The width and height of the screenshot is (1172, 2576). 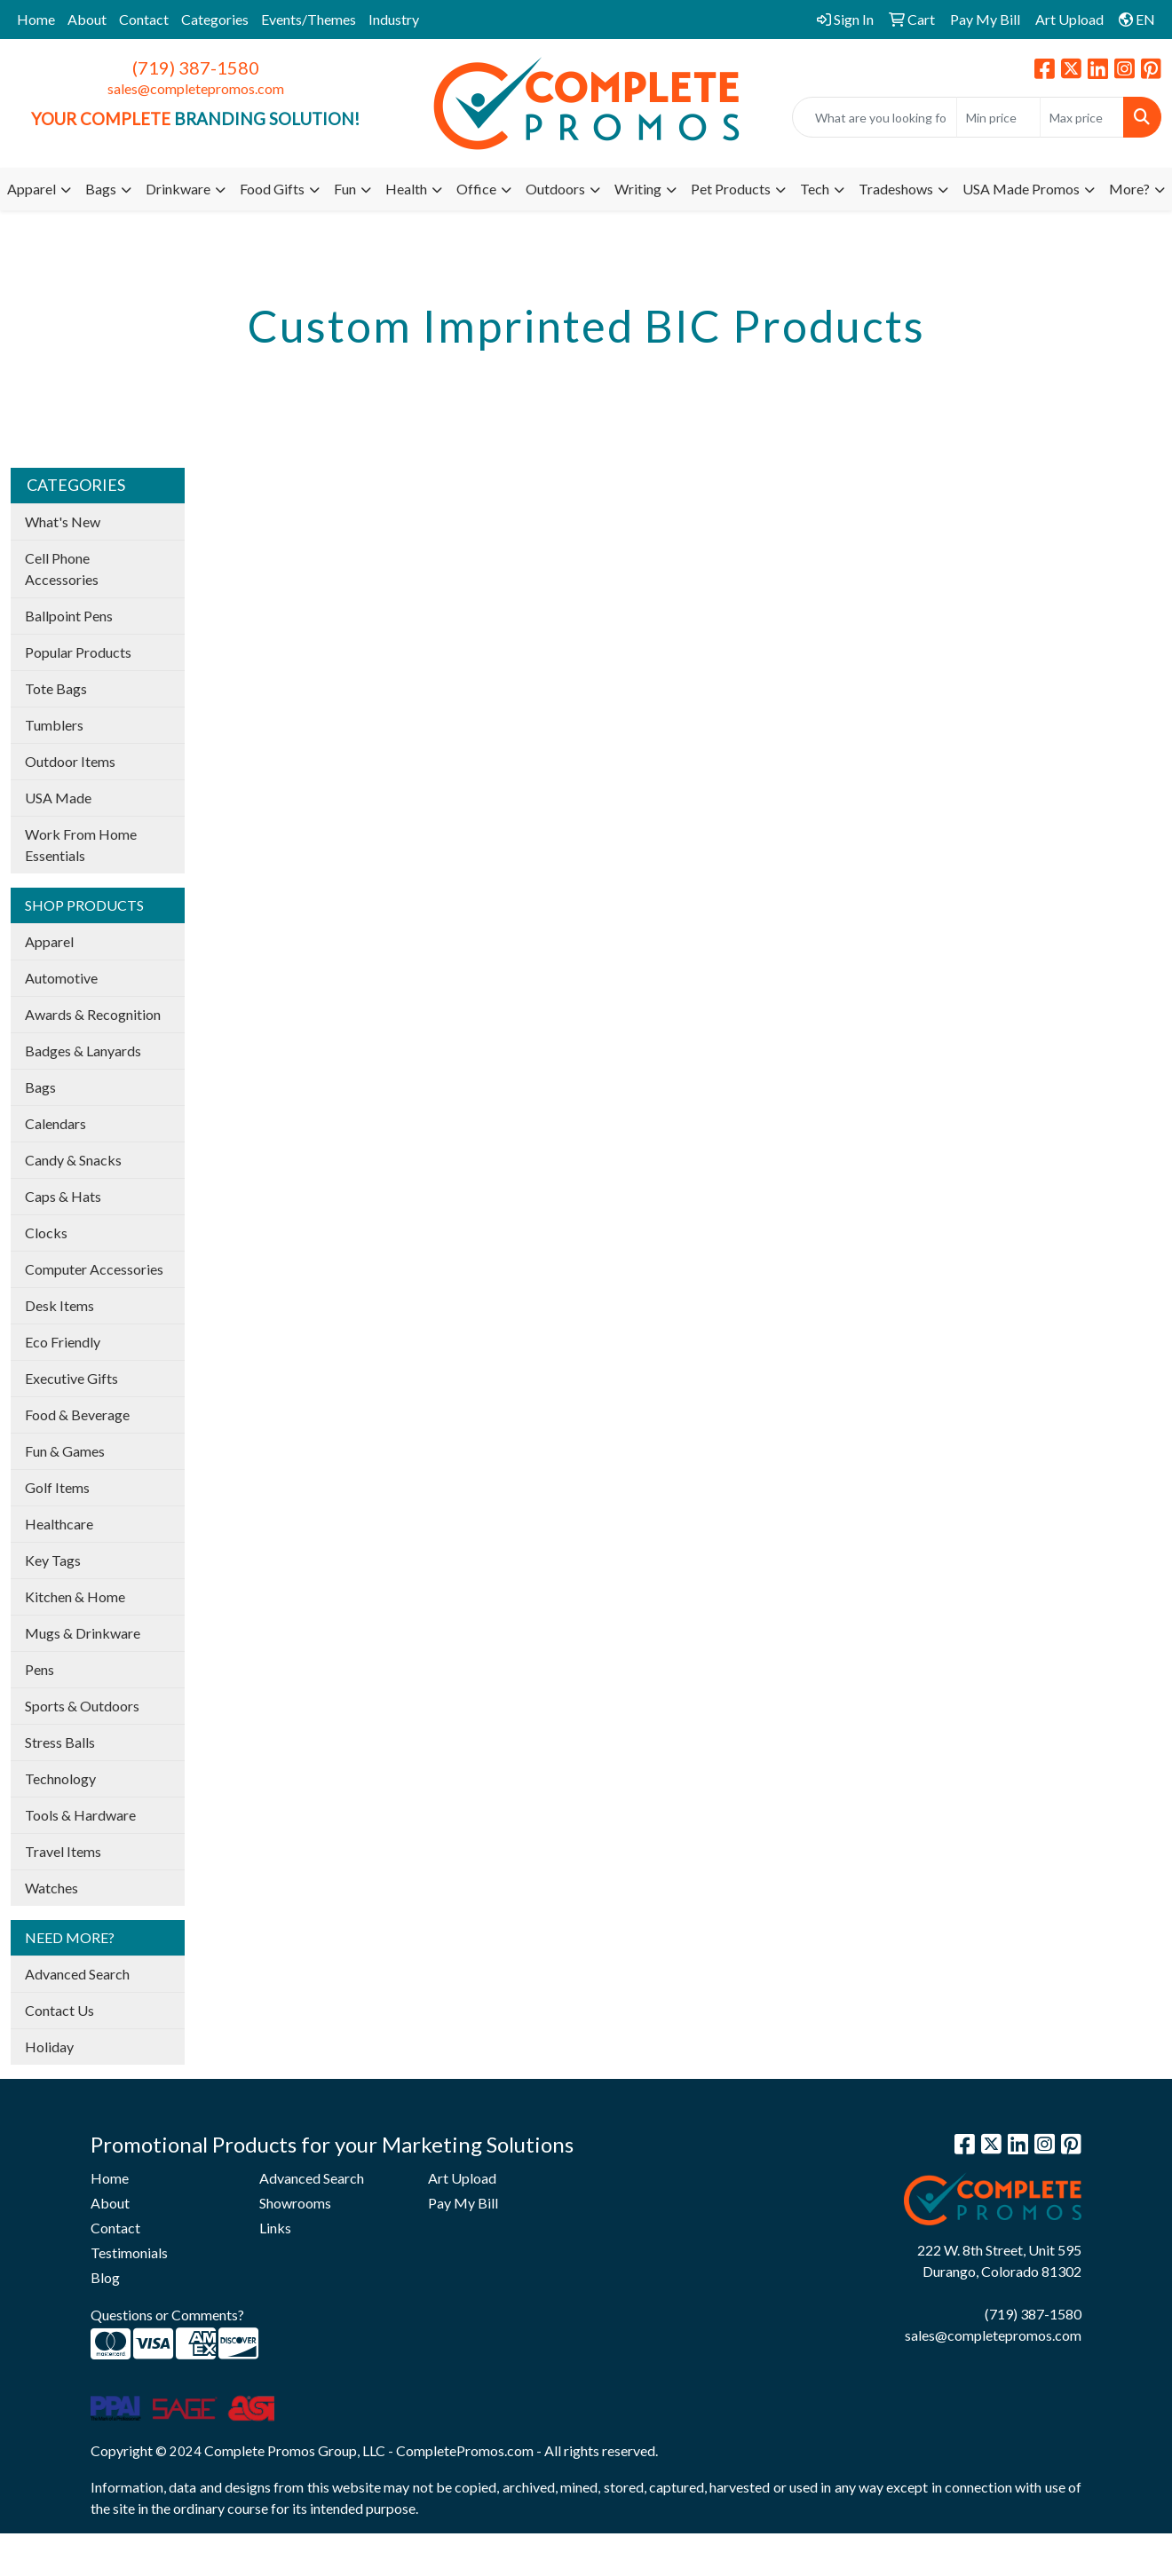 What do you see at coordinates (896, 188) in the screenshot?
I see `Tradeshows` at bounding box center [896, 188].